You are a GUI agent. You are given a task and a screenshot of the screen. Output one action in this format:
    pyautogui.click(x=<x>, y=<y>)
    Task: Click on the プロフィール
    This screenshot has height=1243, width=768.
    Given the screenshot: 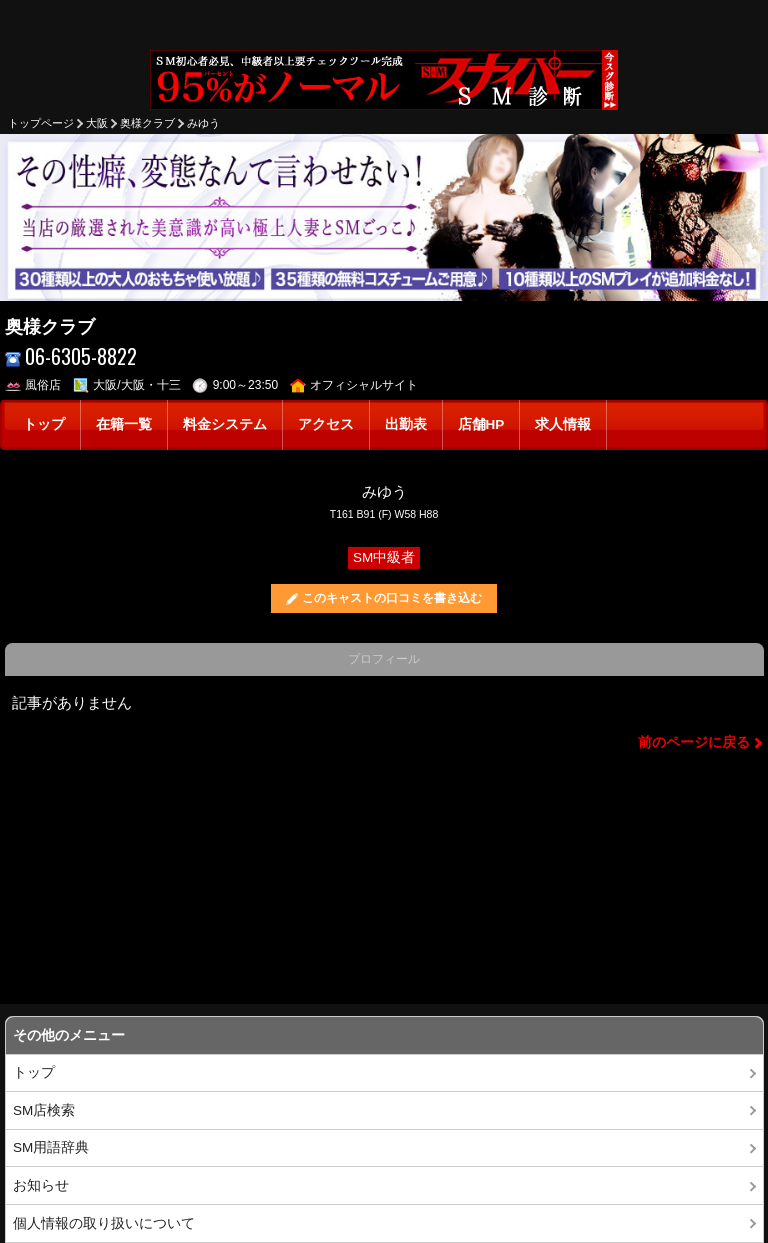 What is the action you would take?
    pyautogui.click(x=384, y=659)
    